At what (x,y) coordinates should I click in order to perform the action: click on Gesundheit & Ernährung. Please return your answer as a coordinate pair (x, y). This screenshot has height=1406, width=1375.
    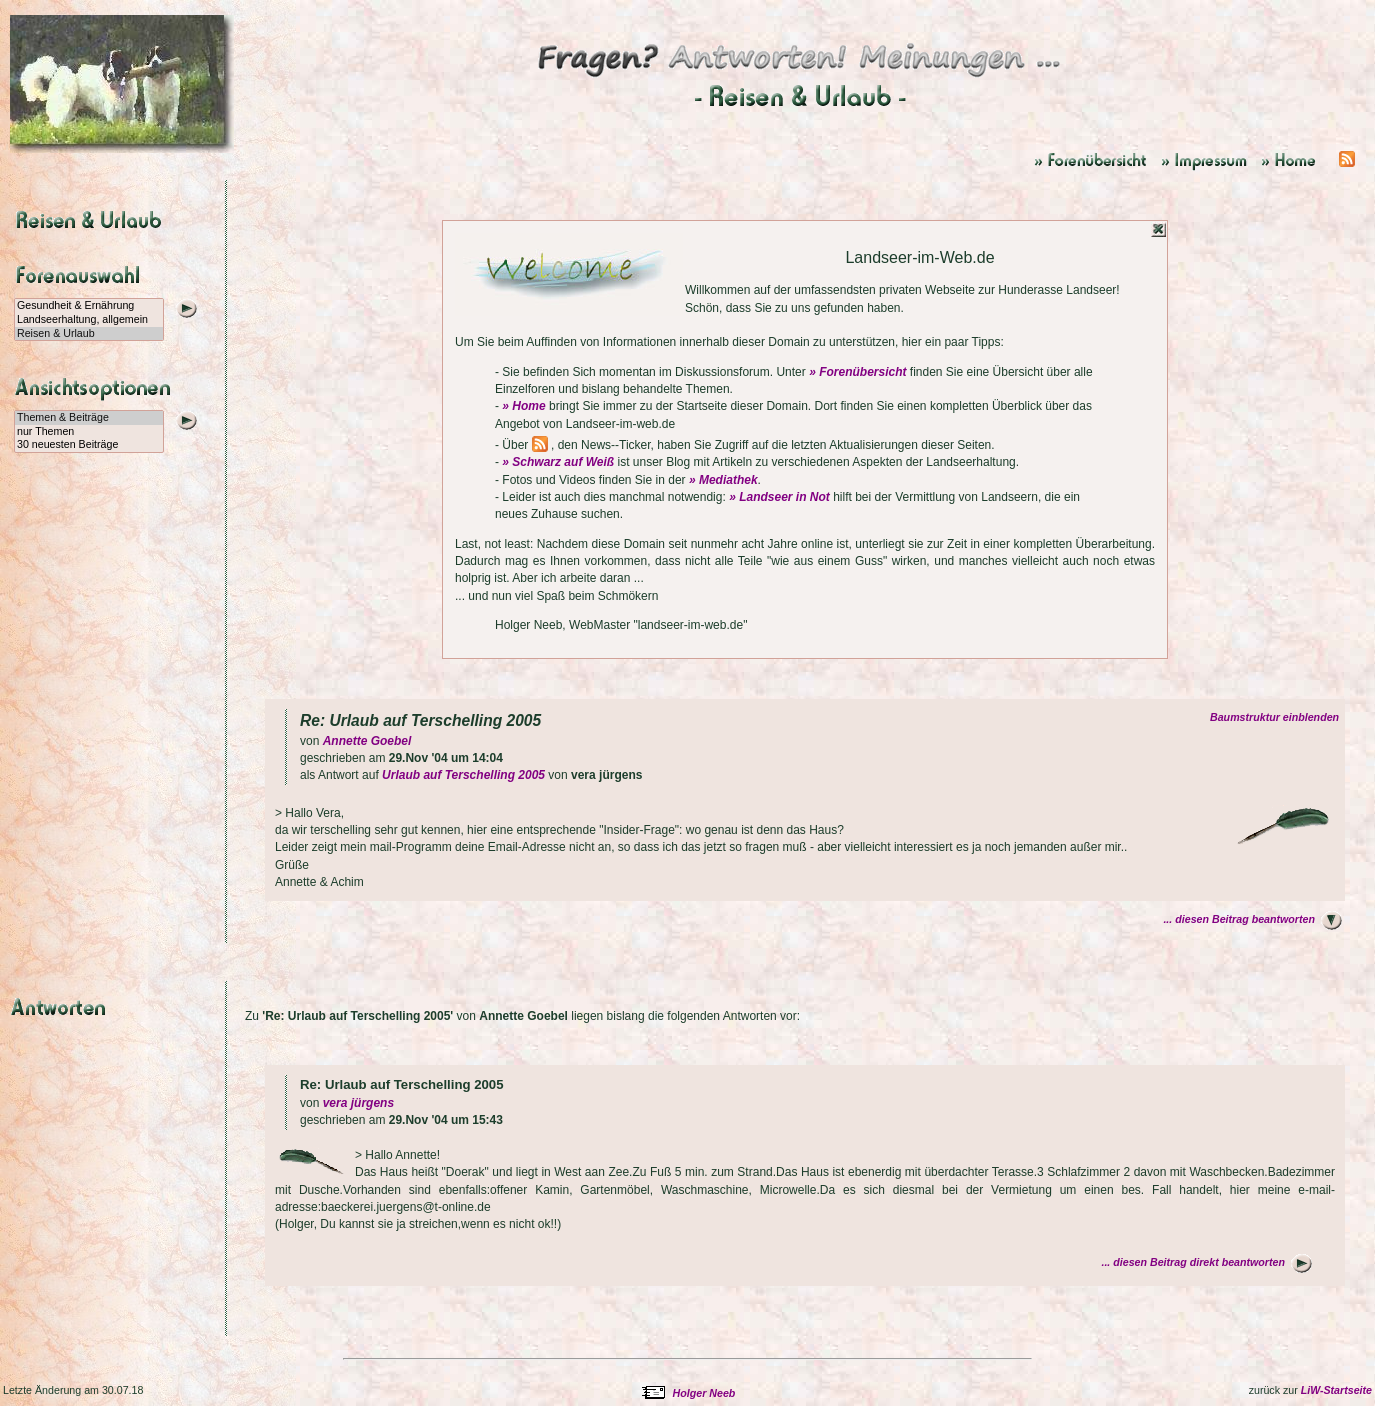
    Looking at the image, I should click on (89, 306).